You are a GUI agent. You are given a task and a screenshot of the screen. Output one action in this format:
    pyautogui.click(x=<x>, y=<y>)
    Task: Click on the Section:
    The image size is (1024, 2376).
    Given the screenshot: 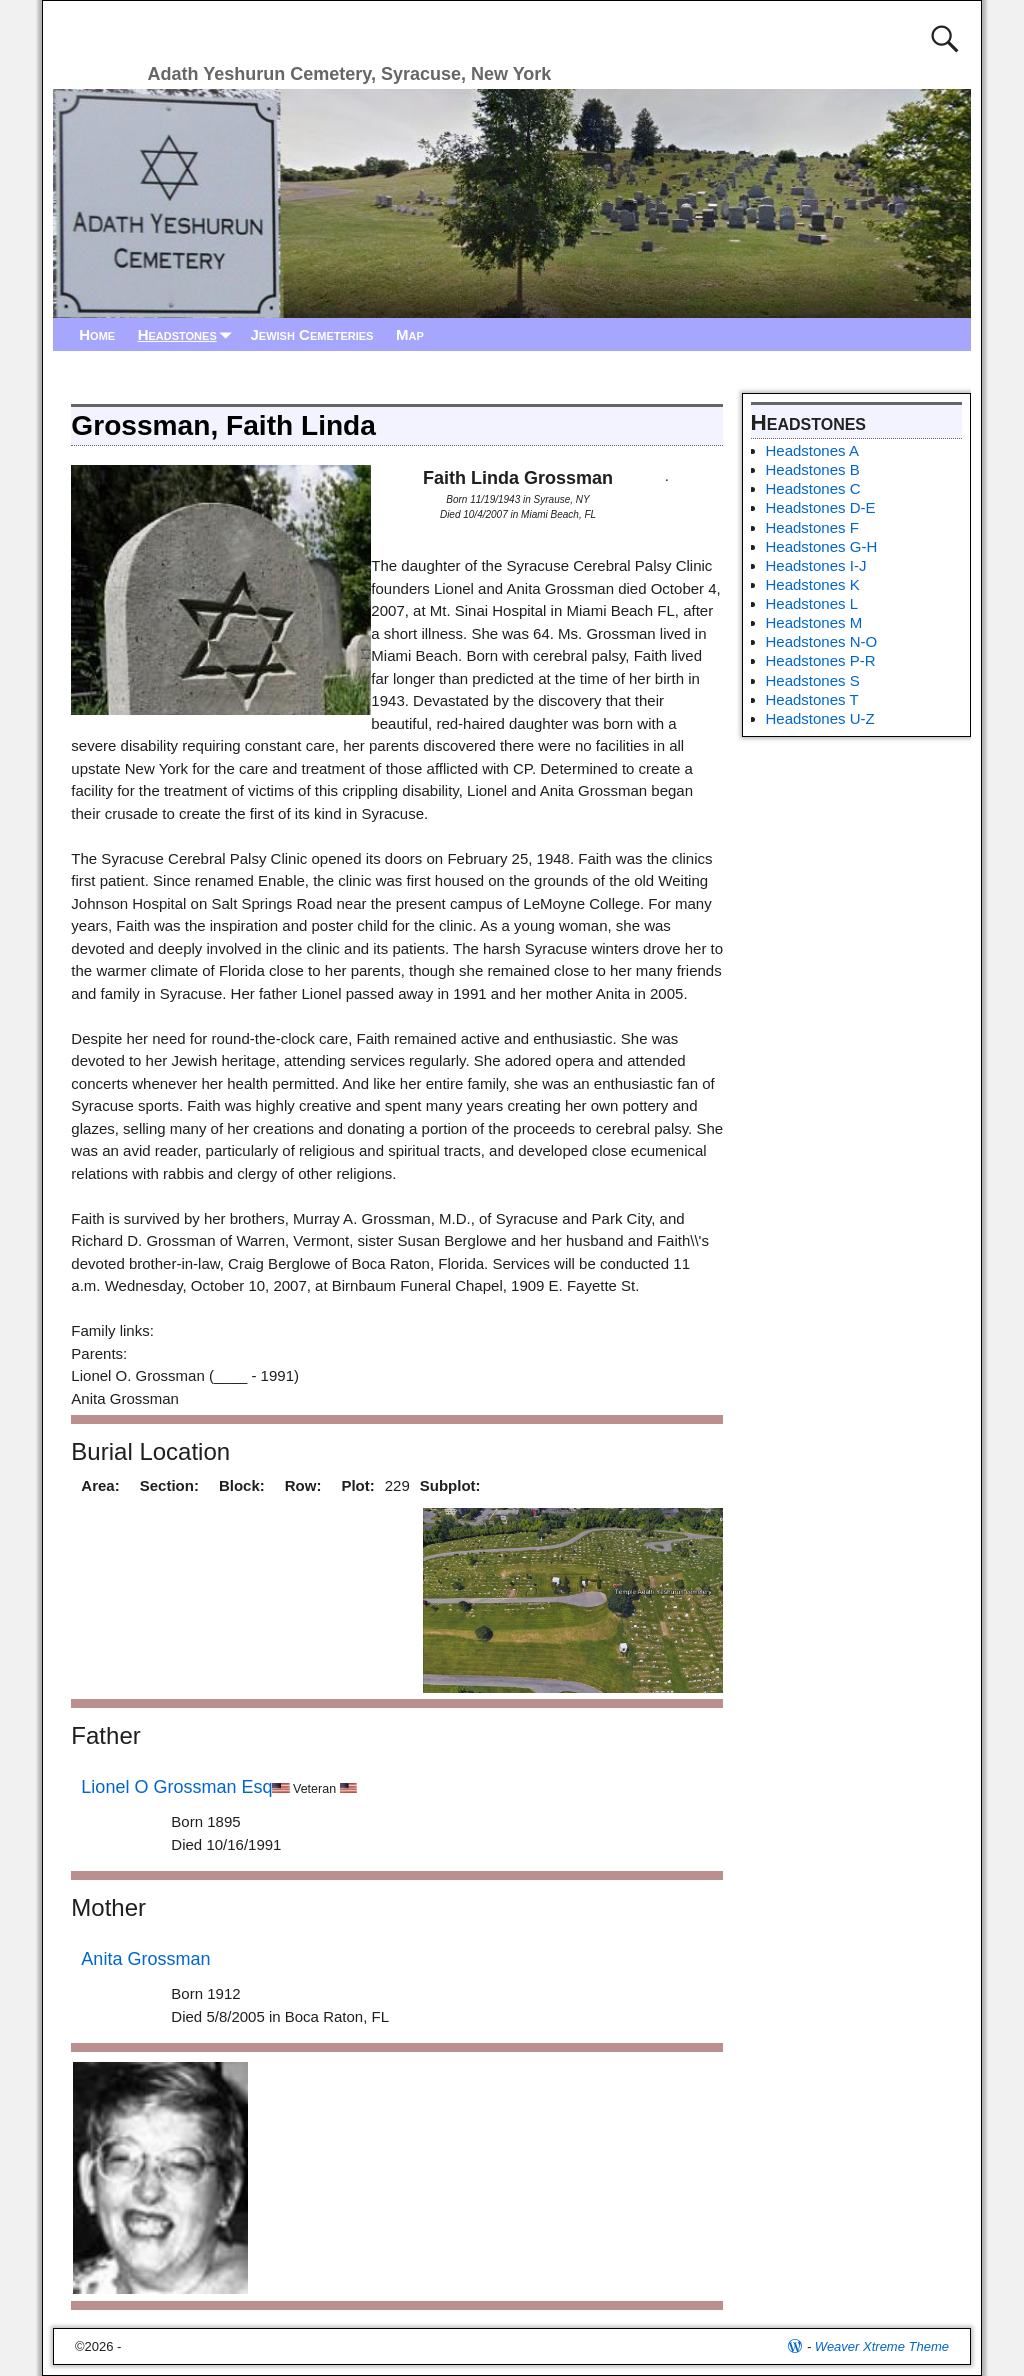 What is the action you would take?
    pyautogui.click(x=169, y=1485)
    